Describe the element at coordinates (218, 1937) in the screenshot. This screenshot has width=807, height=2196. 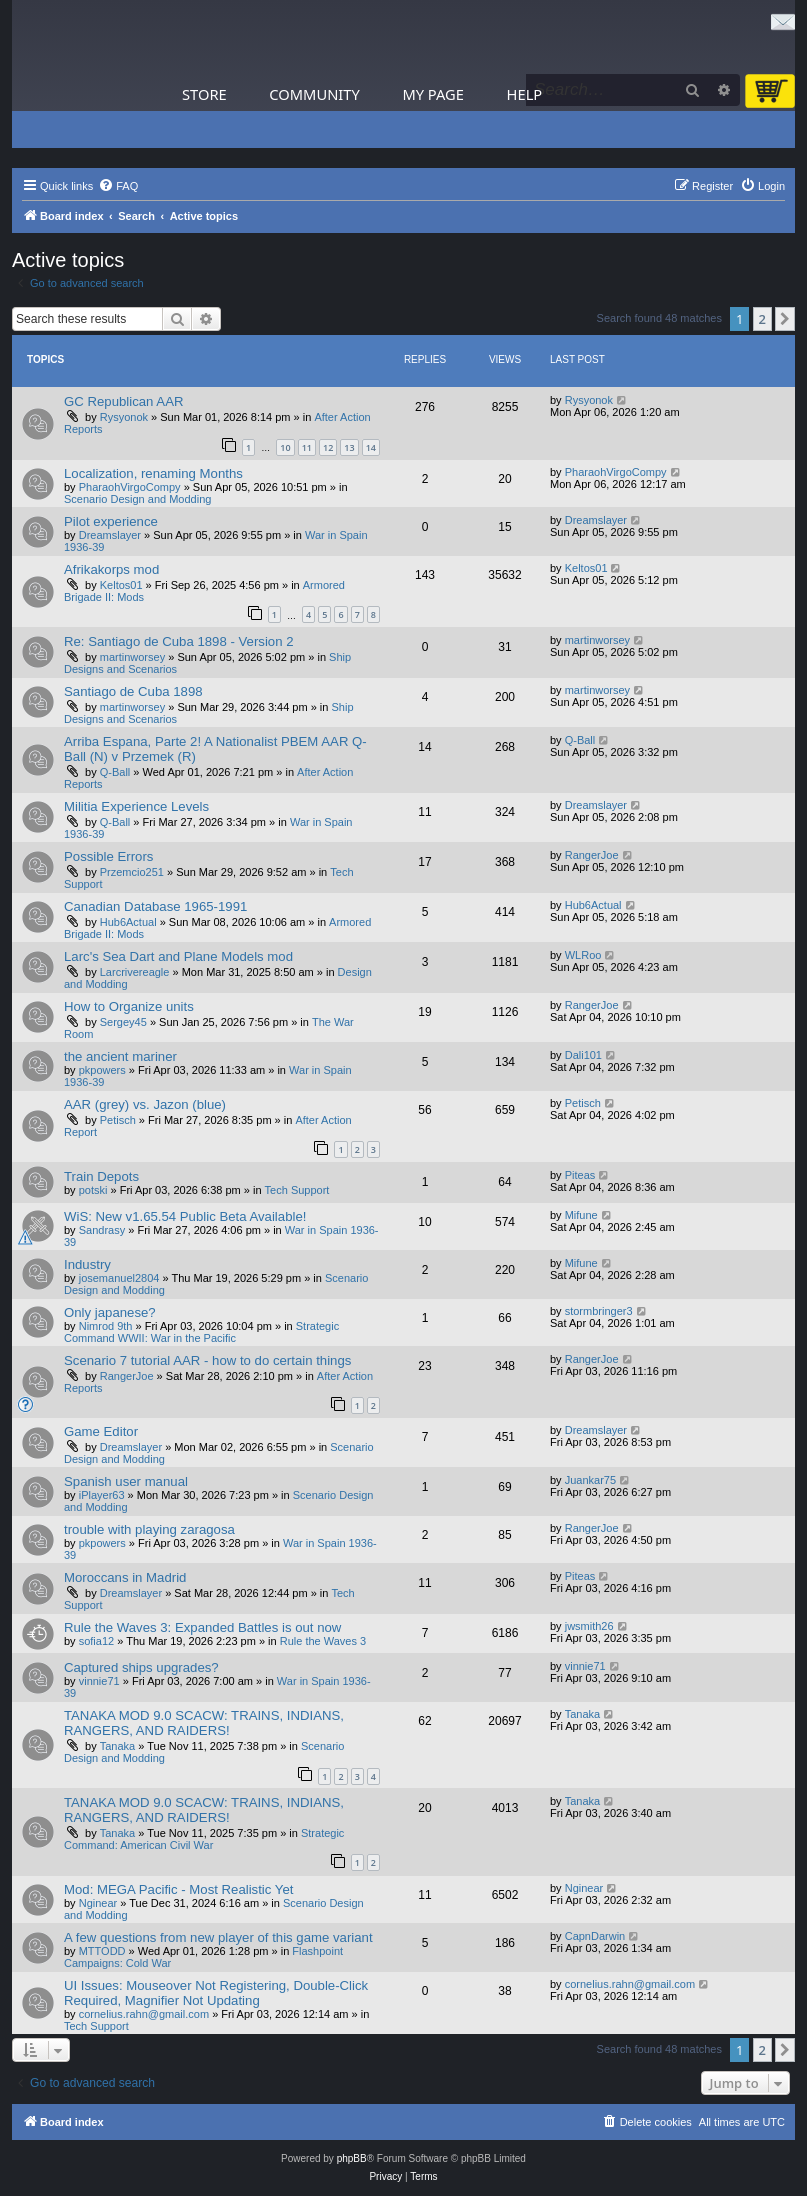
I see `A few questions from new player of this game variant` at that location.